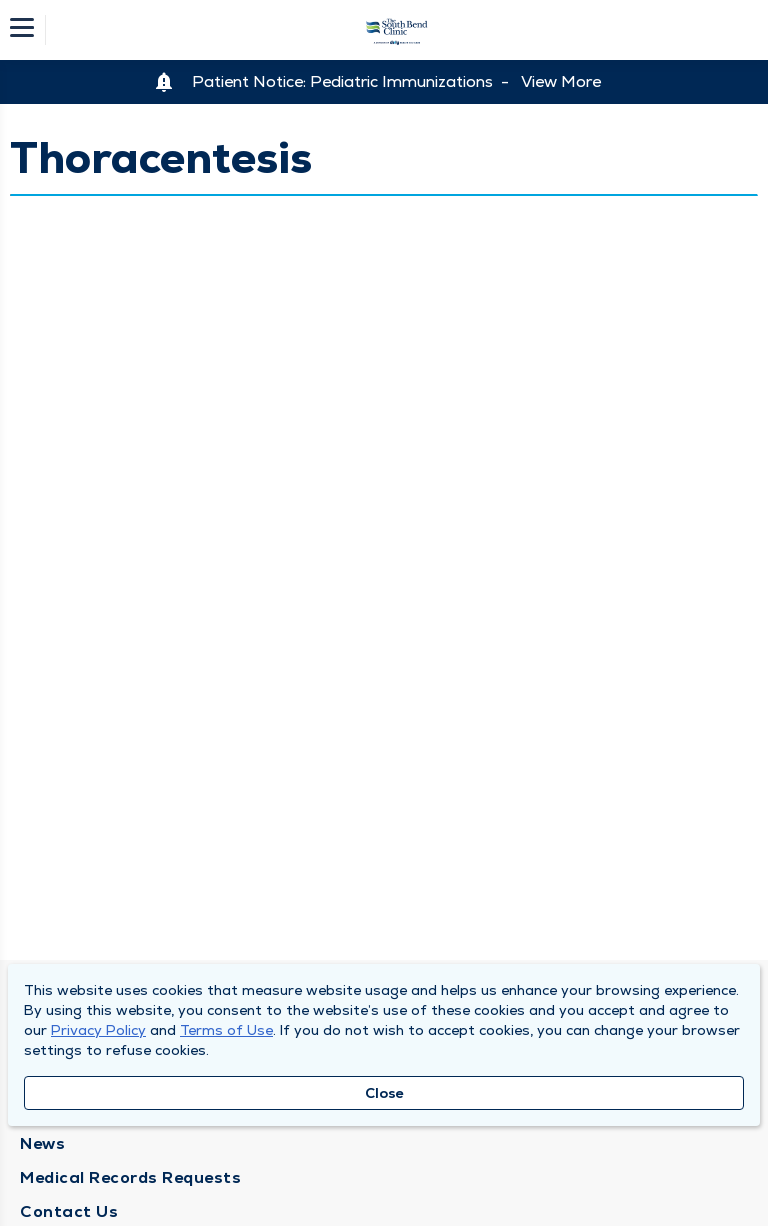 This screenshot has height=1226, width=768. I want to click on News, so click(42, 1143).